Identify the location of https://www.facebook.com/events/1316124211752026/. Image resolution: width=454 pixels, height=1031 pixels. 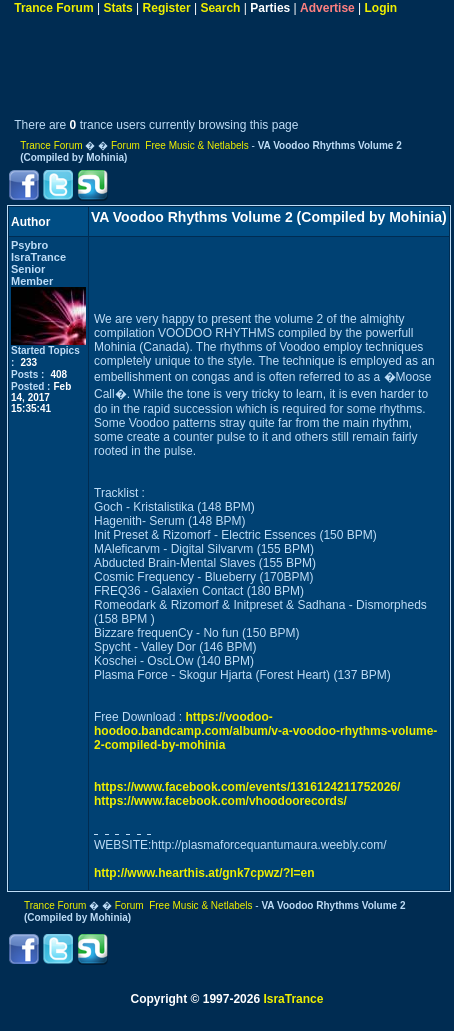
(247, 787).